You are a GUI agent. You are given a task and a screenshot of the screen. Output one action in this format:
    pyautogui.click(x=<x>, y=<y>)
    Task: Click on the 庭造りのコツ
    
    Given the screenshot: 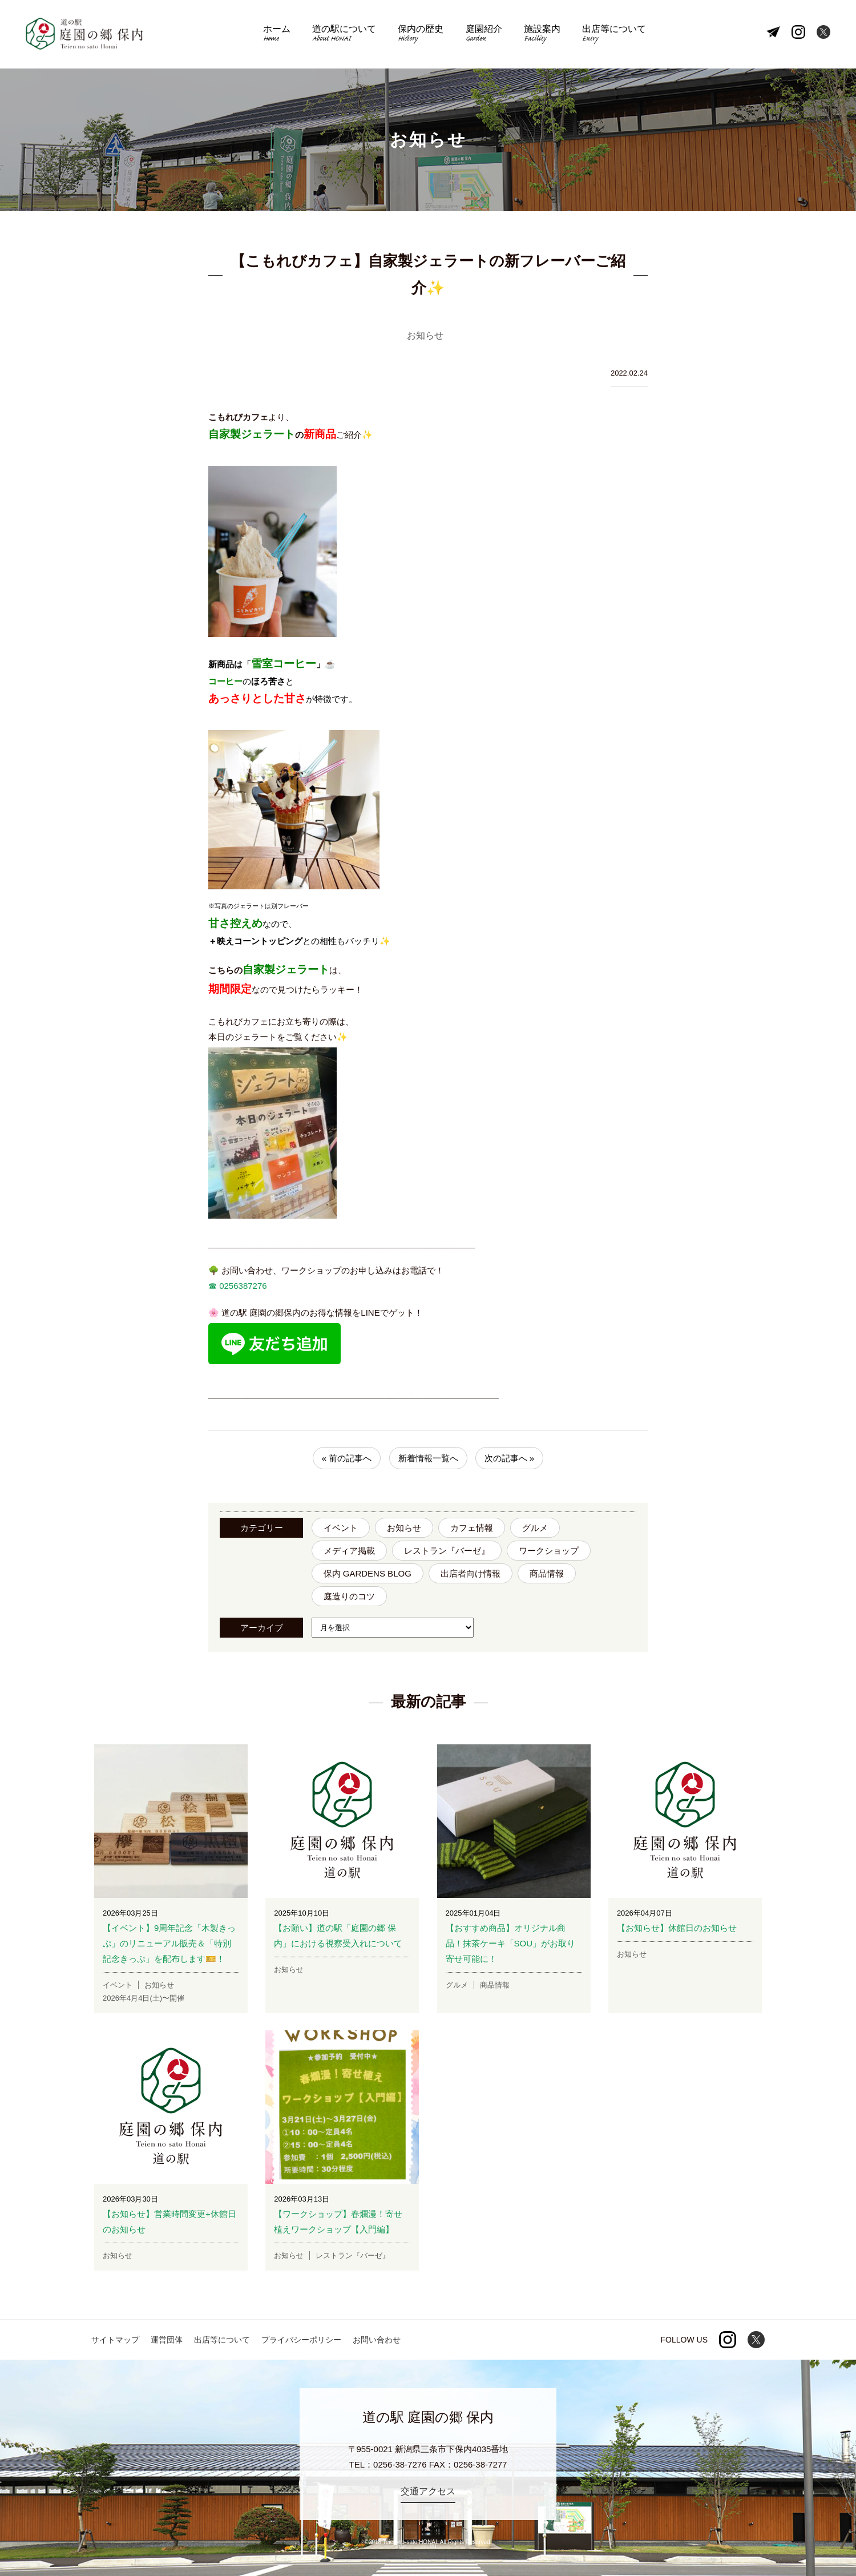 What is the action you would take?
    pyautogui.click(x=349, y=1596)
    